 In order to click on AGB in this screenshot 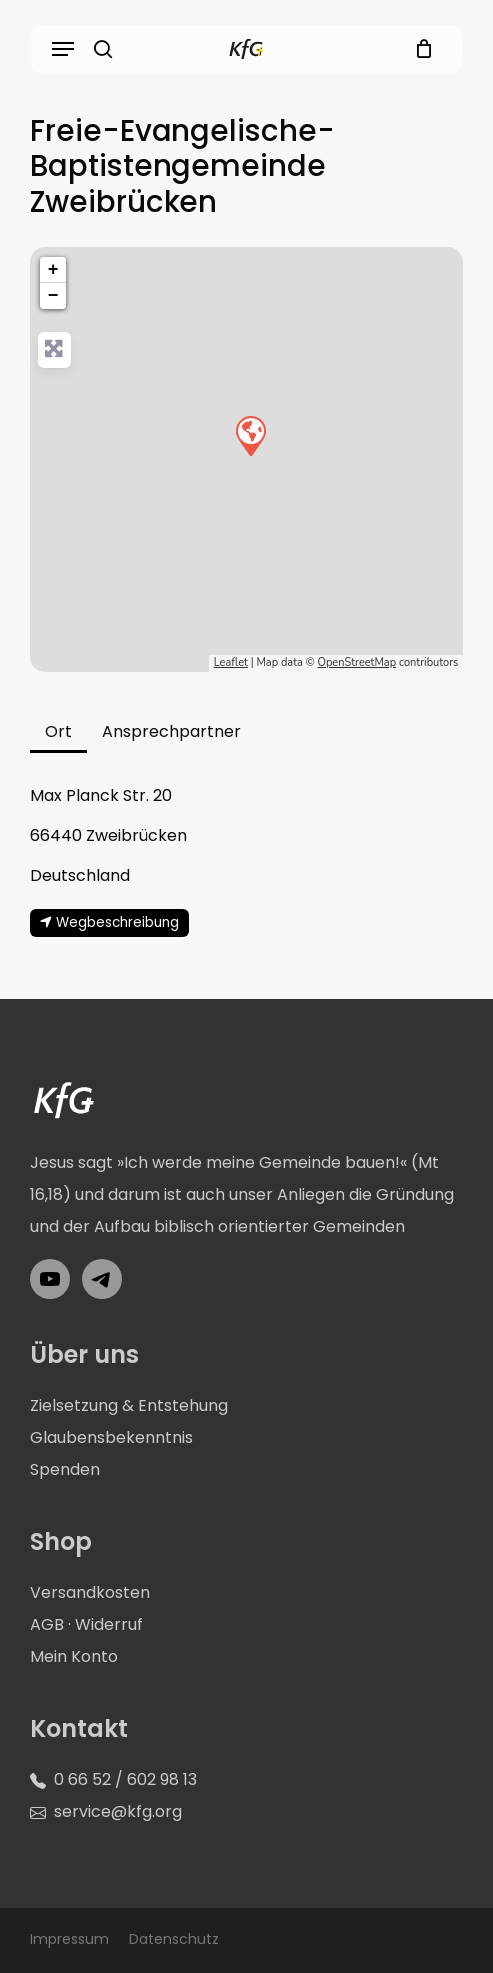, I will do `click(47, 1624)`.